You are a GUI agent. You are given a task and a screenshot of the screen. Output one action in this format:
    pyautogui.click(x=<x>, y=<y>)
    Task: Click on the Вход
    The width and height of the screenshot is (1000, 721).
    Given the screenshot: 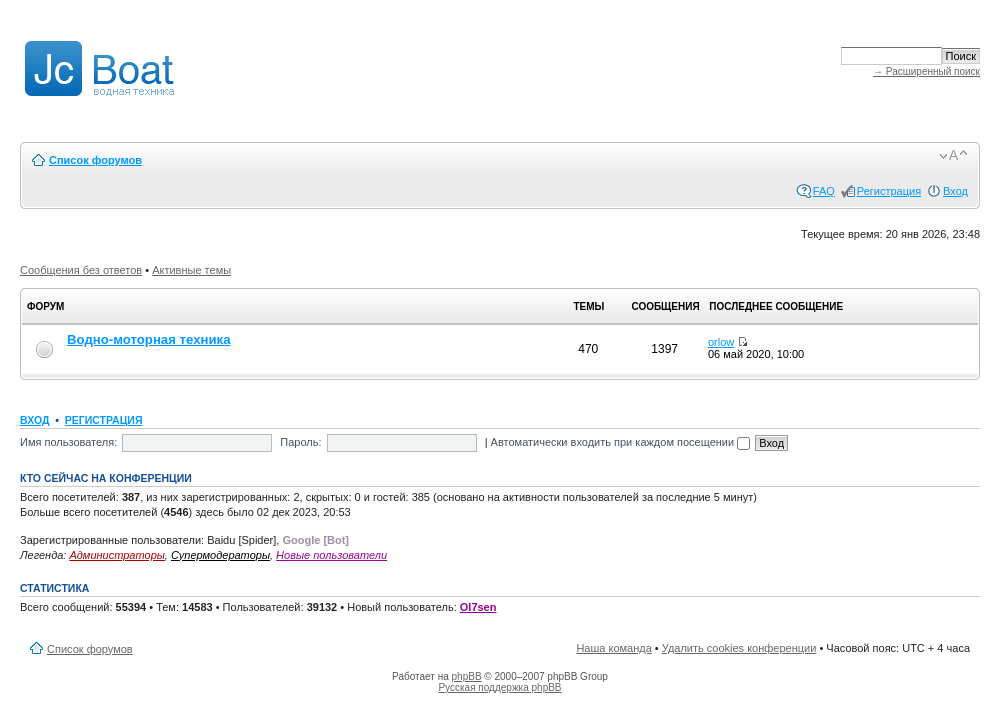 What is the action you would take?
    pyautogui.click(x=955, y=191)
    